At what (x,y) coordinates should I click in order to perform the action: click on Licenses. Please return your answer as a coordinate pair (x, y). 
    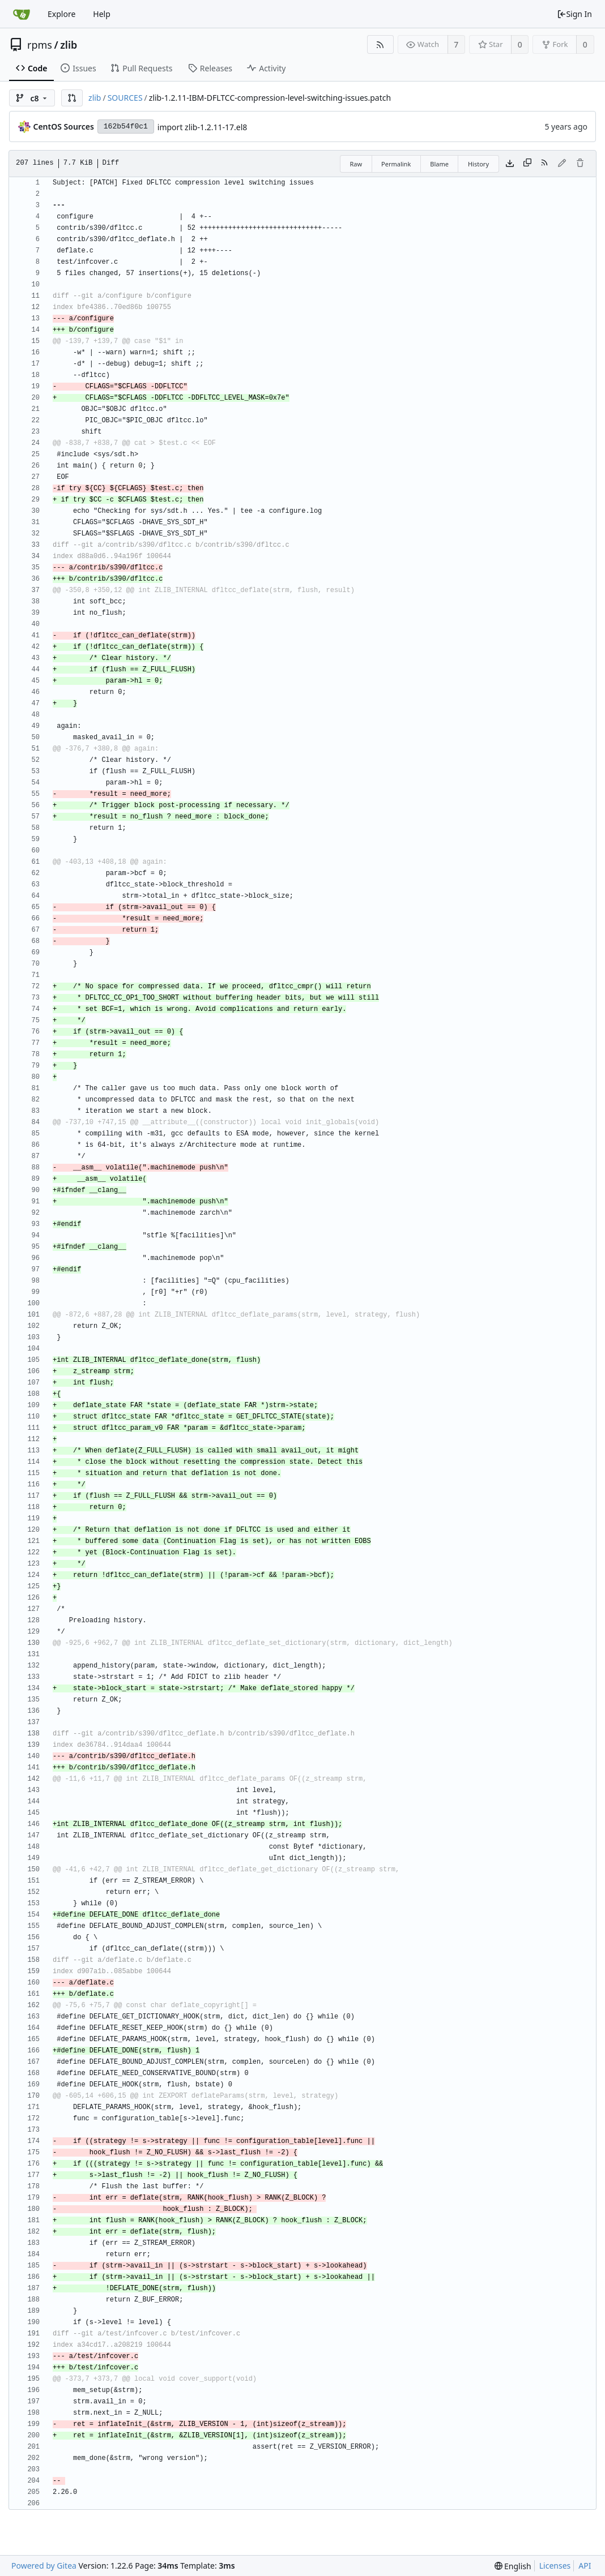
    Looking at the image, I should click on (555, 2565).